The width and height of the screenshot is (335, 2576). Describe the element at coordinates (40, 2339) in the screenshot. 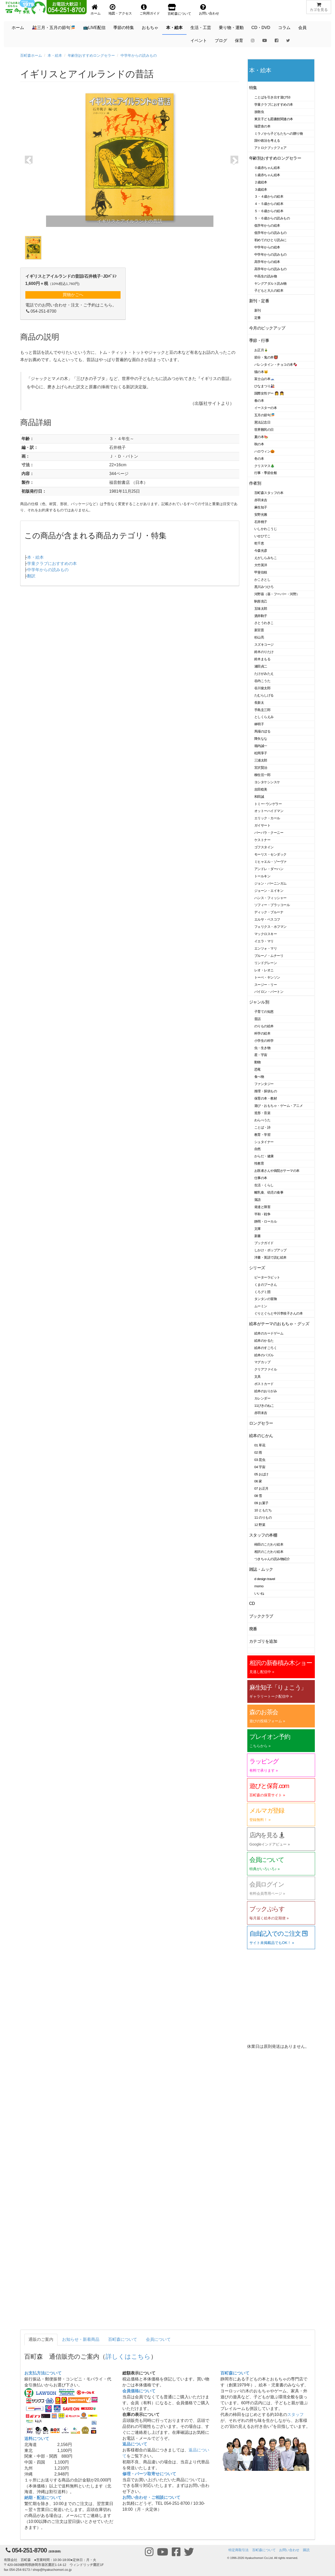

I see `通販のご案内` at that location.